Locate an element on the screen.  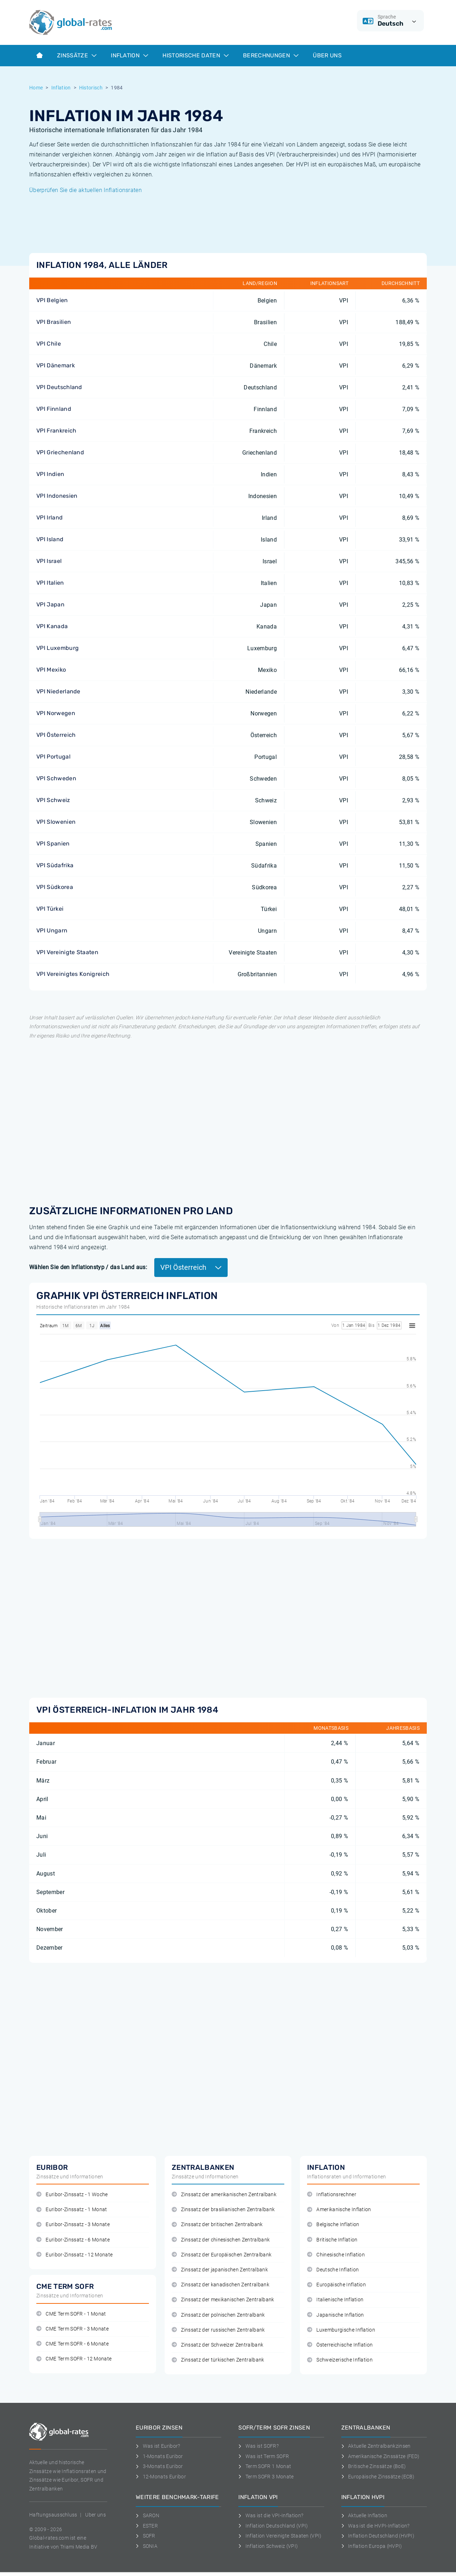
VPI Finnland is located at coordinates (53, 408).